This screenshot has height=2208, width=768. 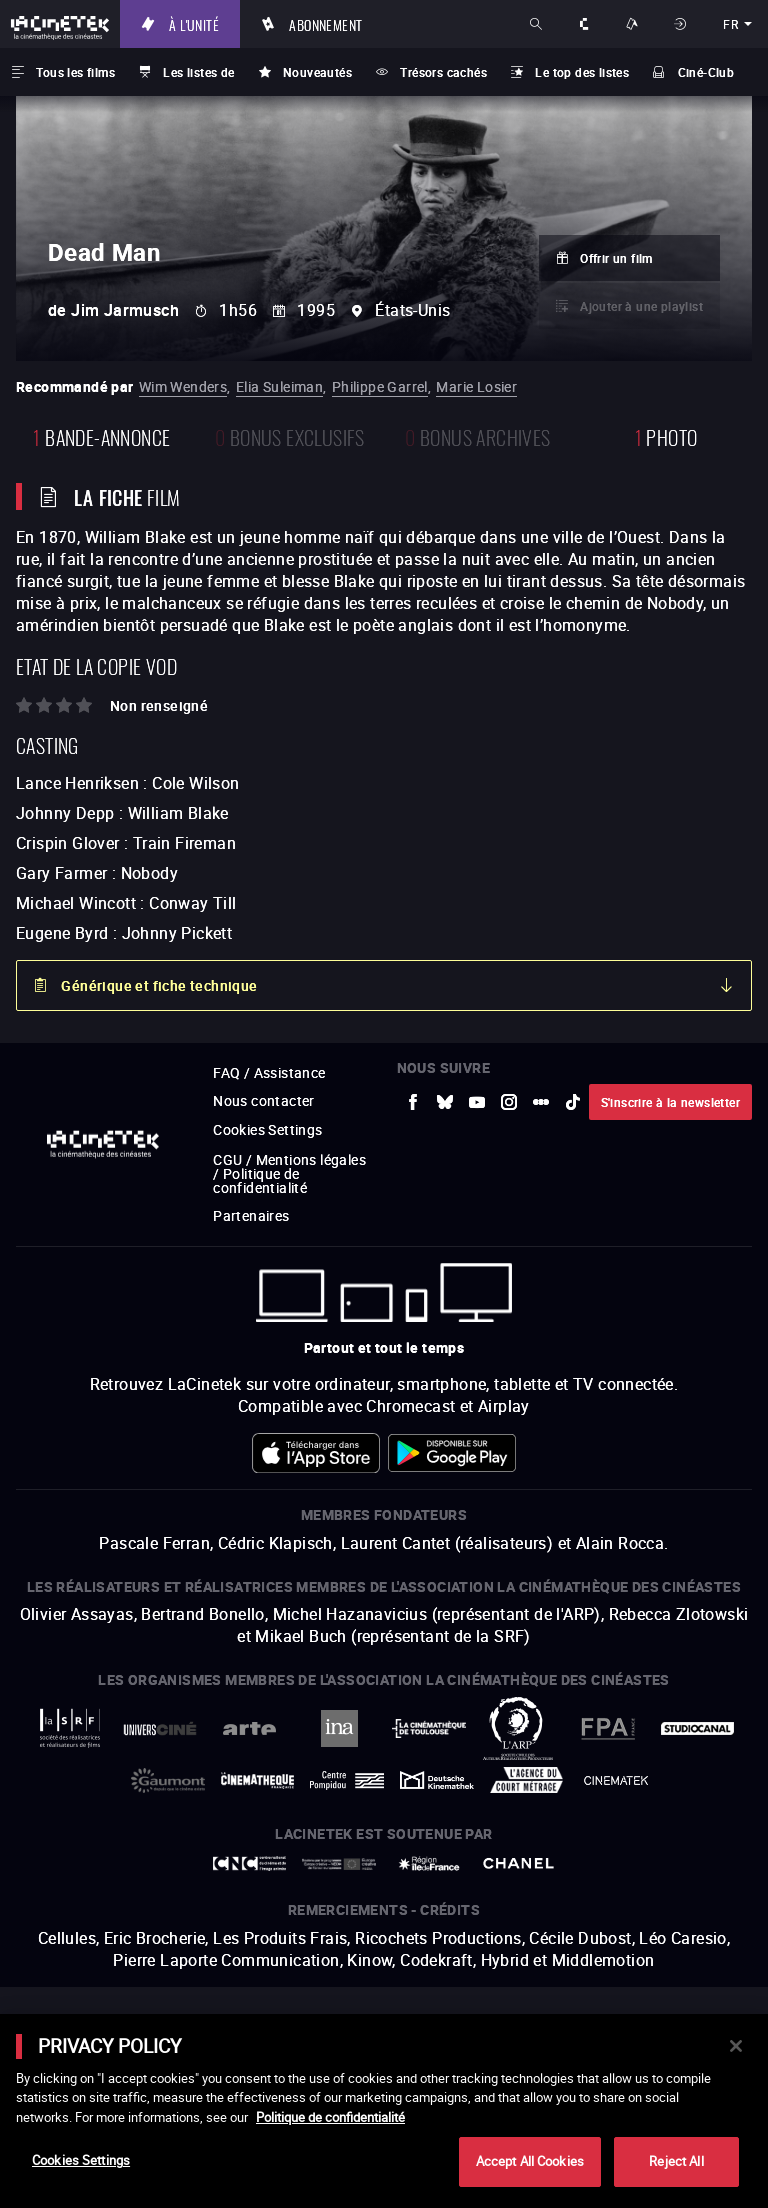 I want to click on S'inscrire à la newsletter, so click(x=670, y=1102).